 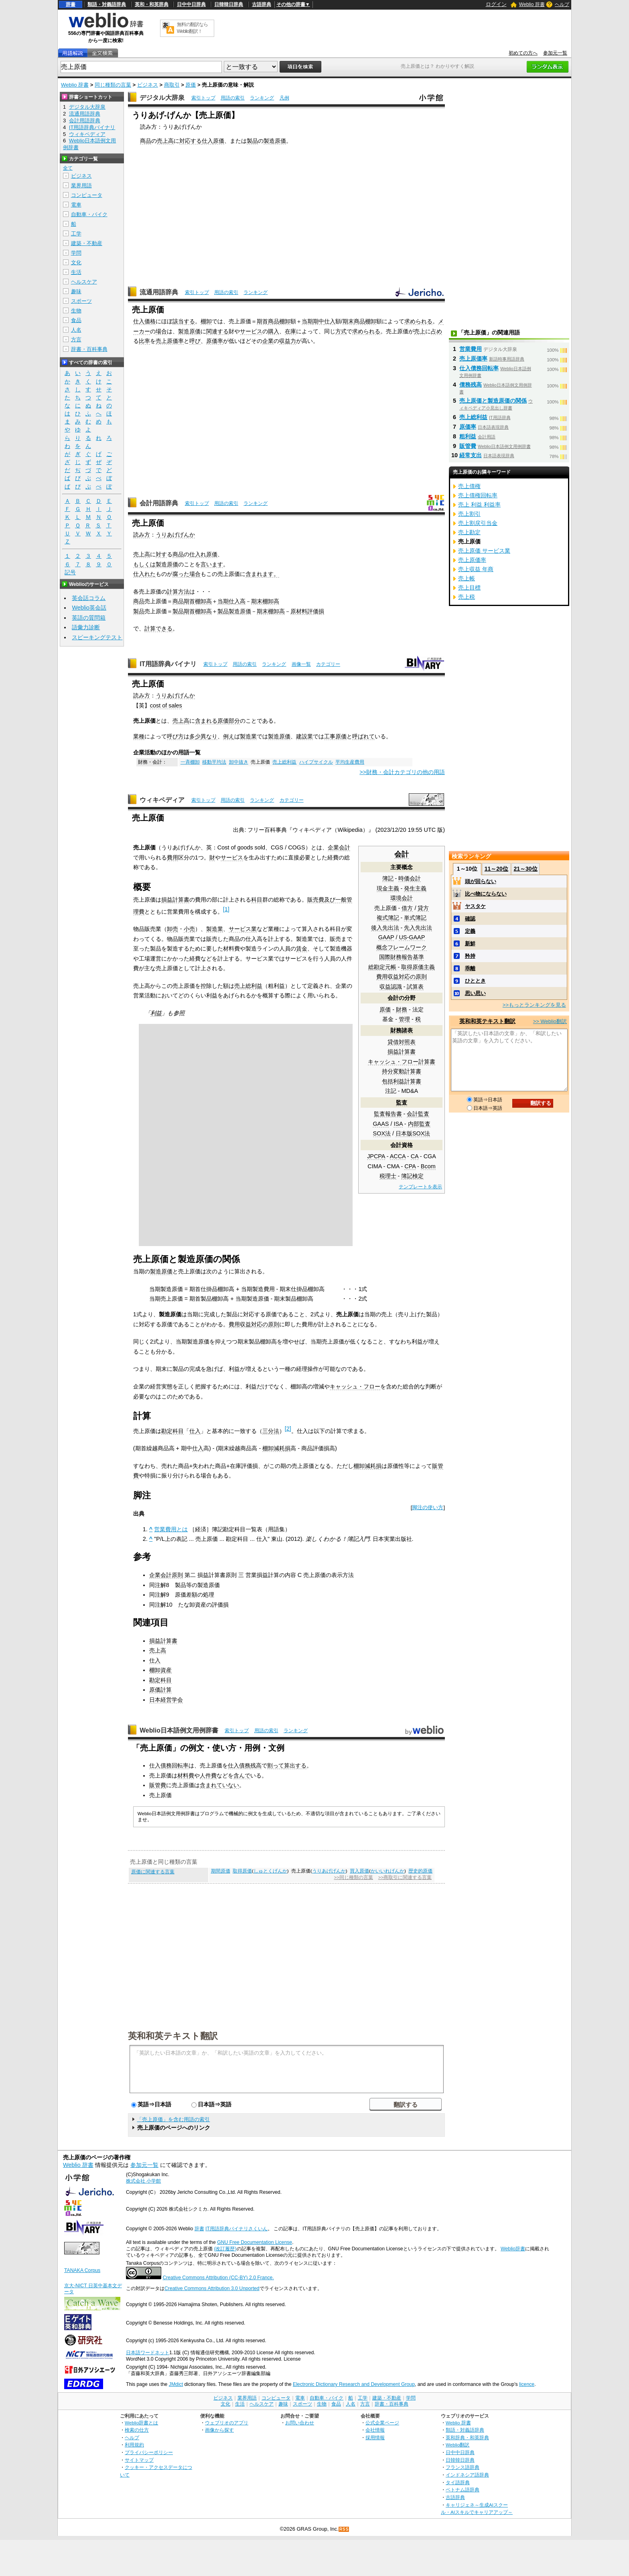 I want to click on 商取引, so click(x=172, y=85).